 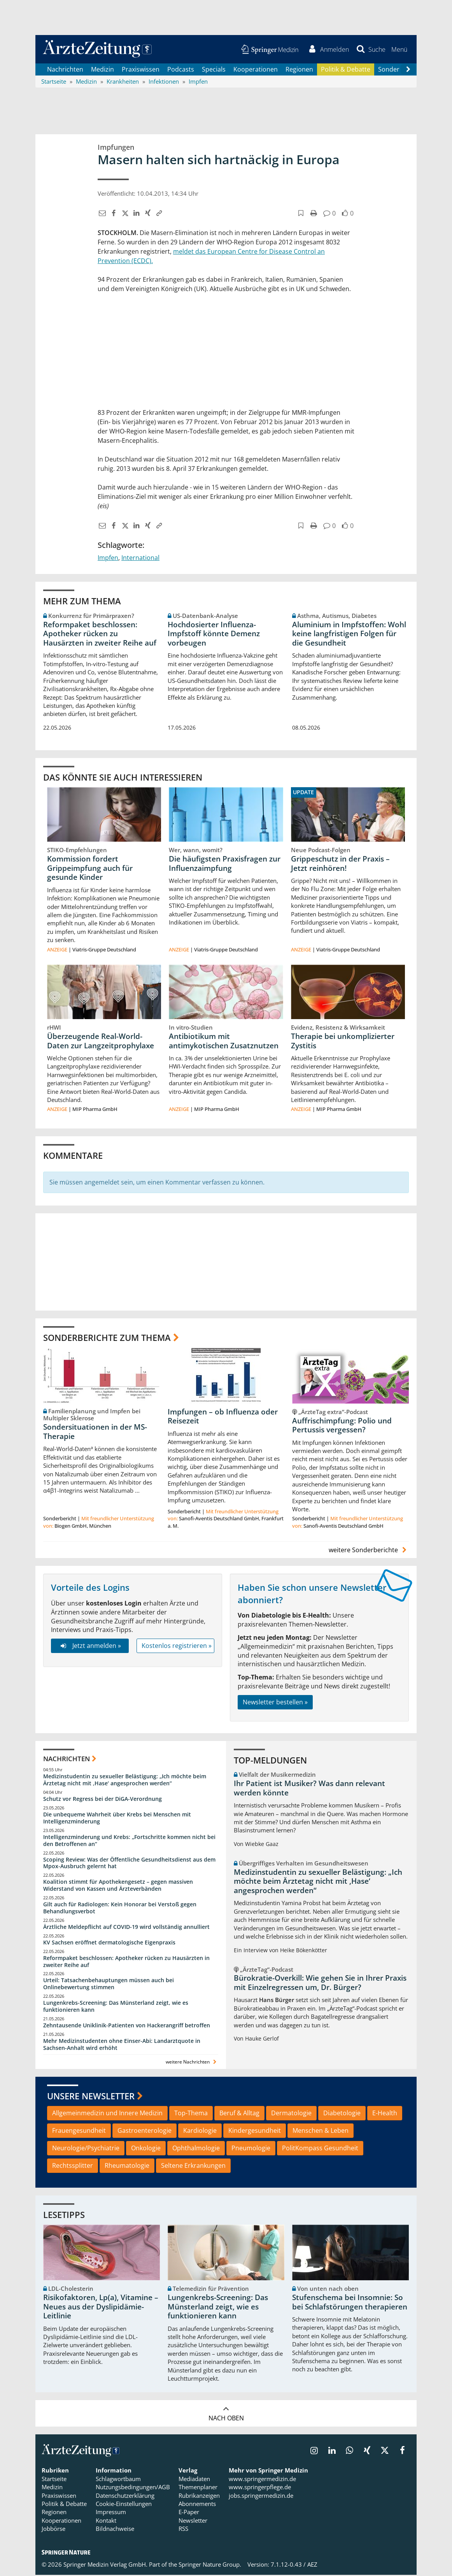 I want to click on Koalition stimmt für Apothekengesetz – gegen massiven Widerstand von Kassen und Ärzteverbänden, so click(x=118, y=1886).